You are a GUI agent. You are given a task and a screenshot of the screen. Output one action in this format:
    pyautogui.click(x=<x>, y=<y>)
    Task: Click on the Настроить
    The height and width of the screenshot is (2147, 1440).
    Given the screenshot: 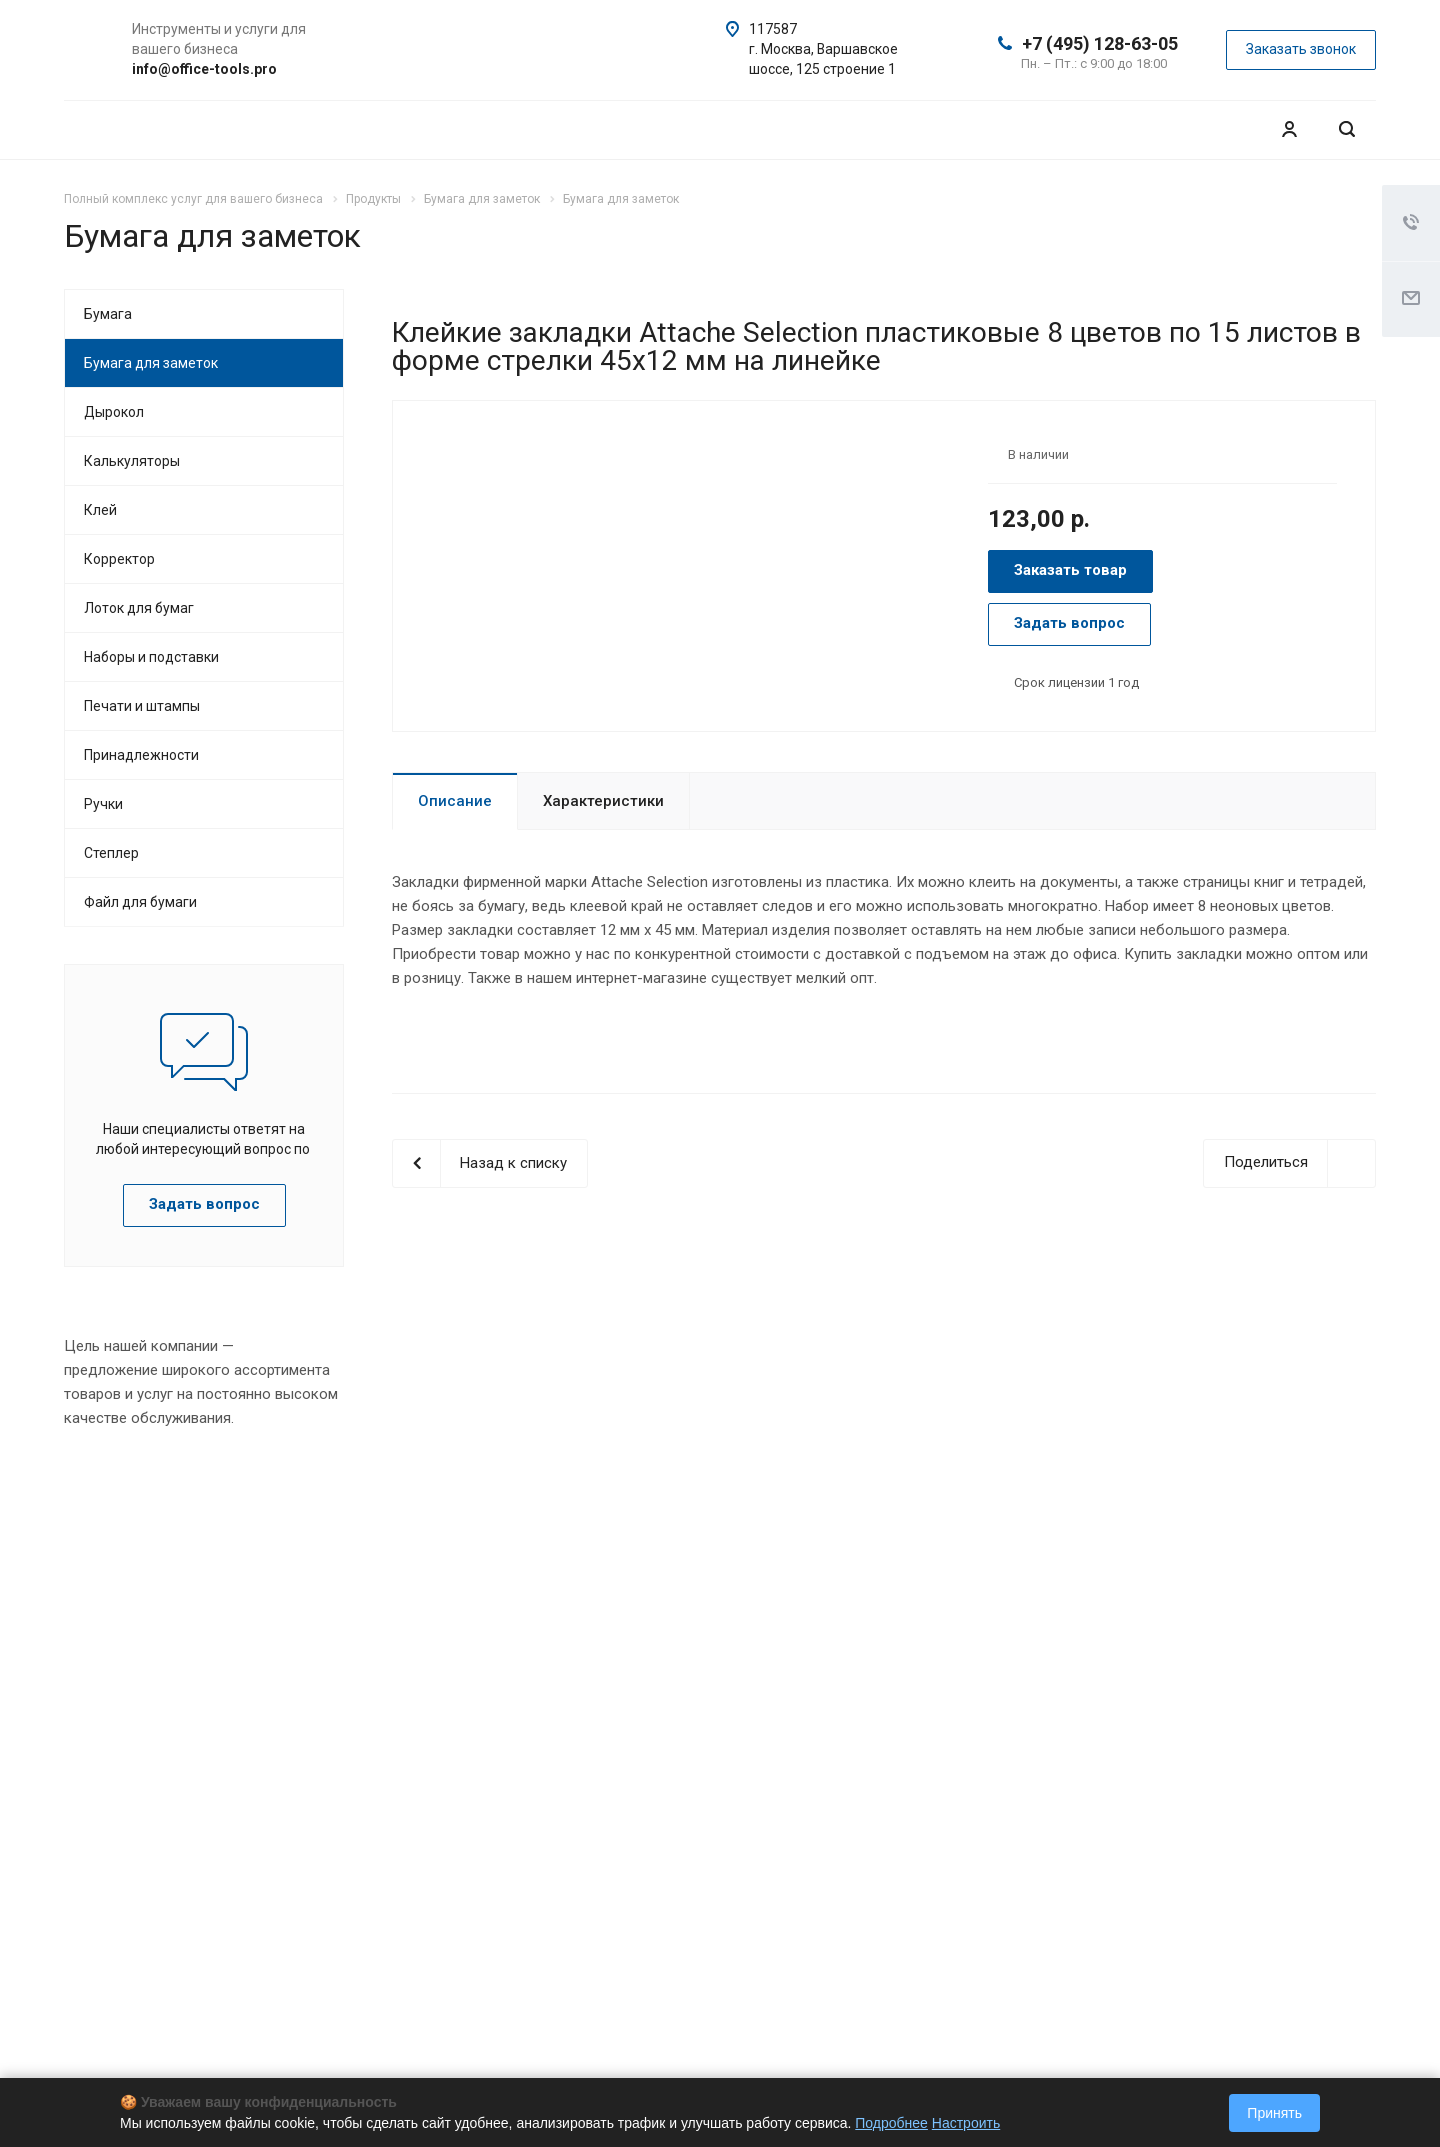 What is the action you would take?
    pyautogui.click(x=966, y=2123)
    